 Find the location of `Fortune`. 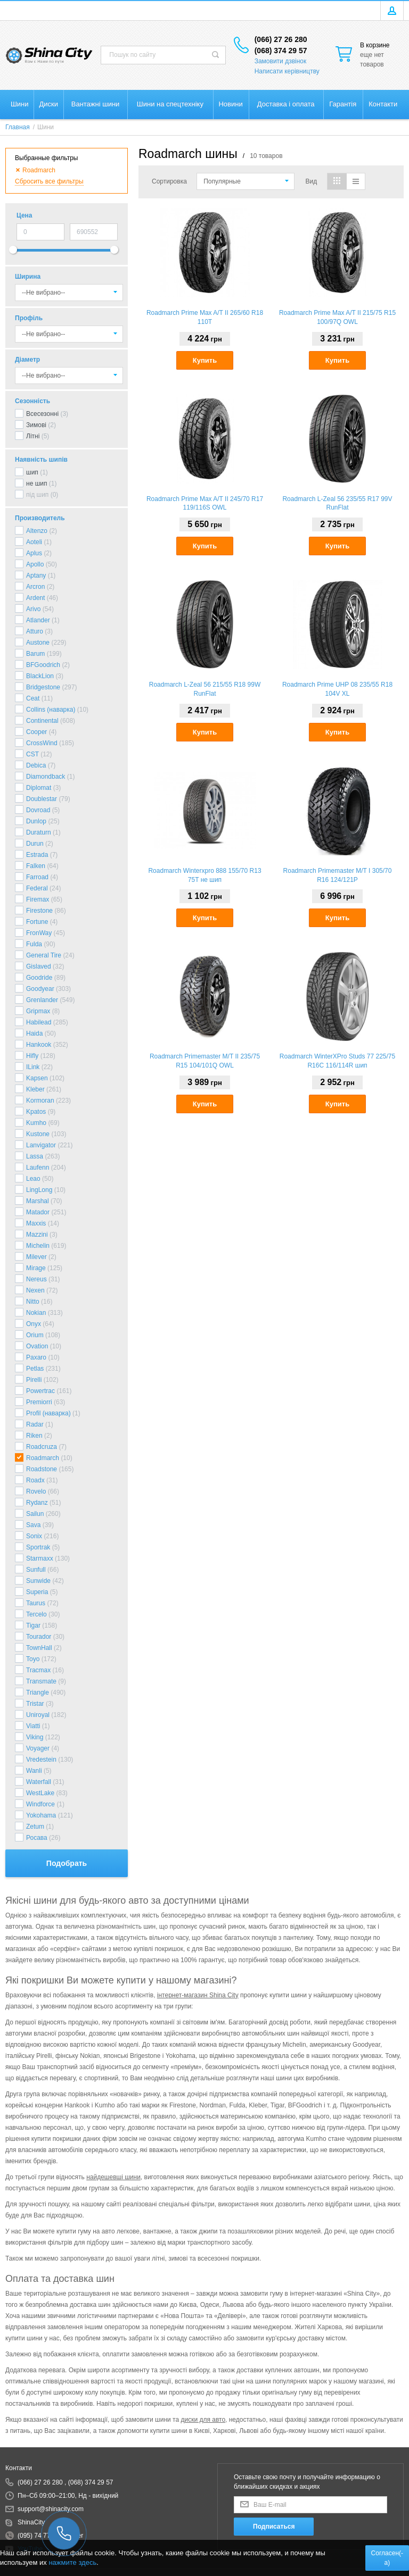

Fortune is located at coordinates (37, 922).